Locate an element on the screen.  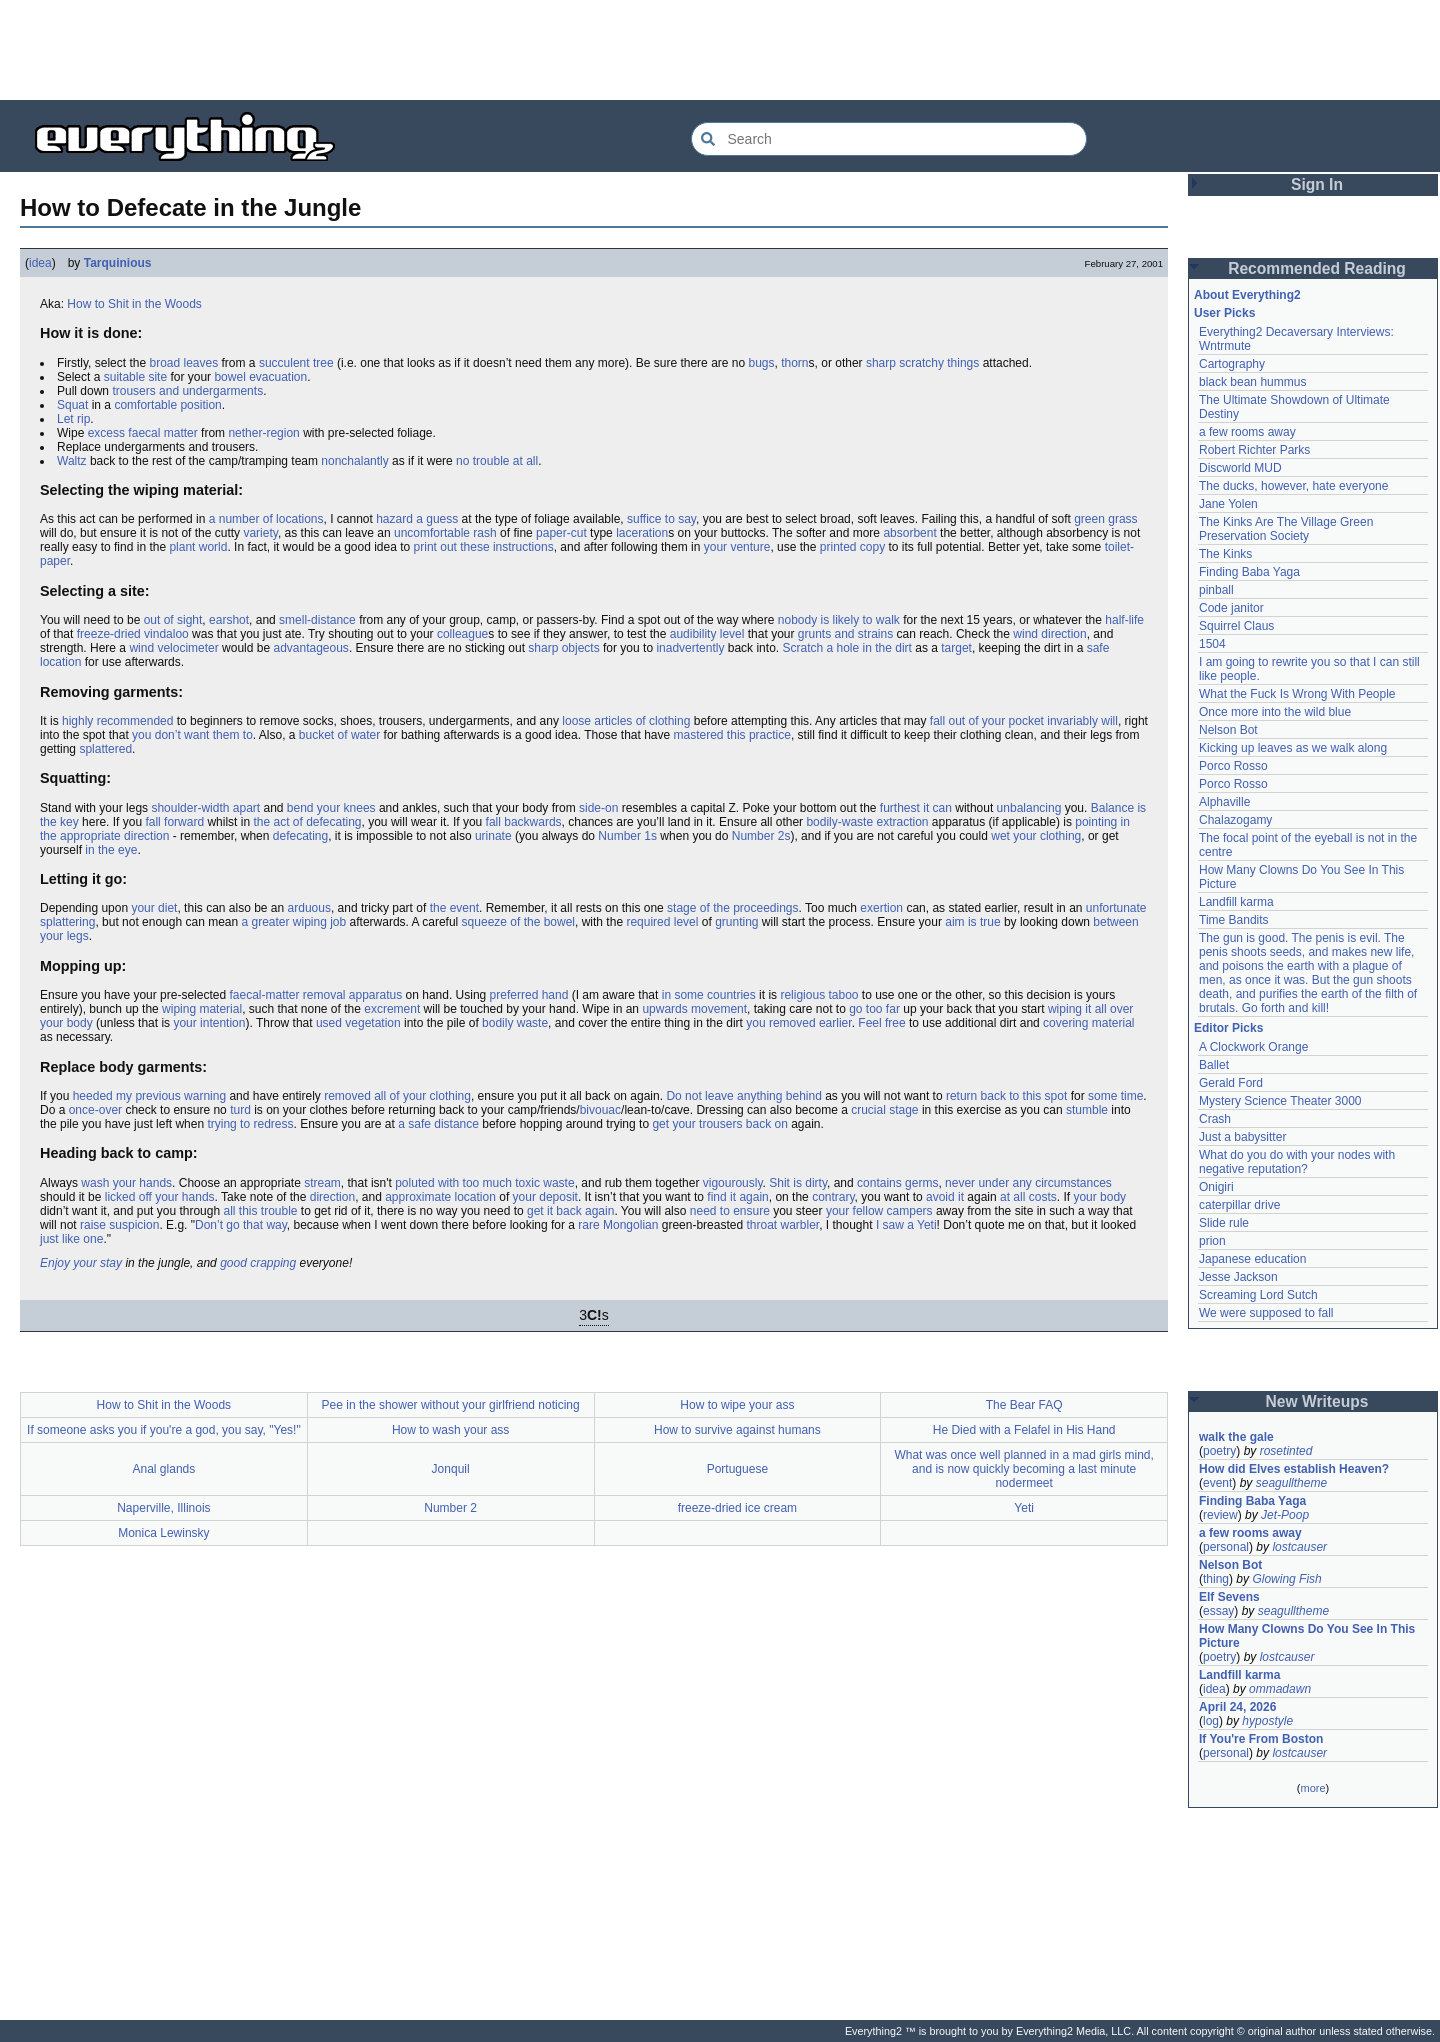
He Died with a Felafel in His Hand is located at coordinates (1024, 1430).